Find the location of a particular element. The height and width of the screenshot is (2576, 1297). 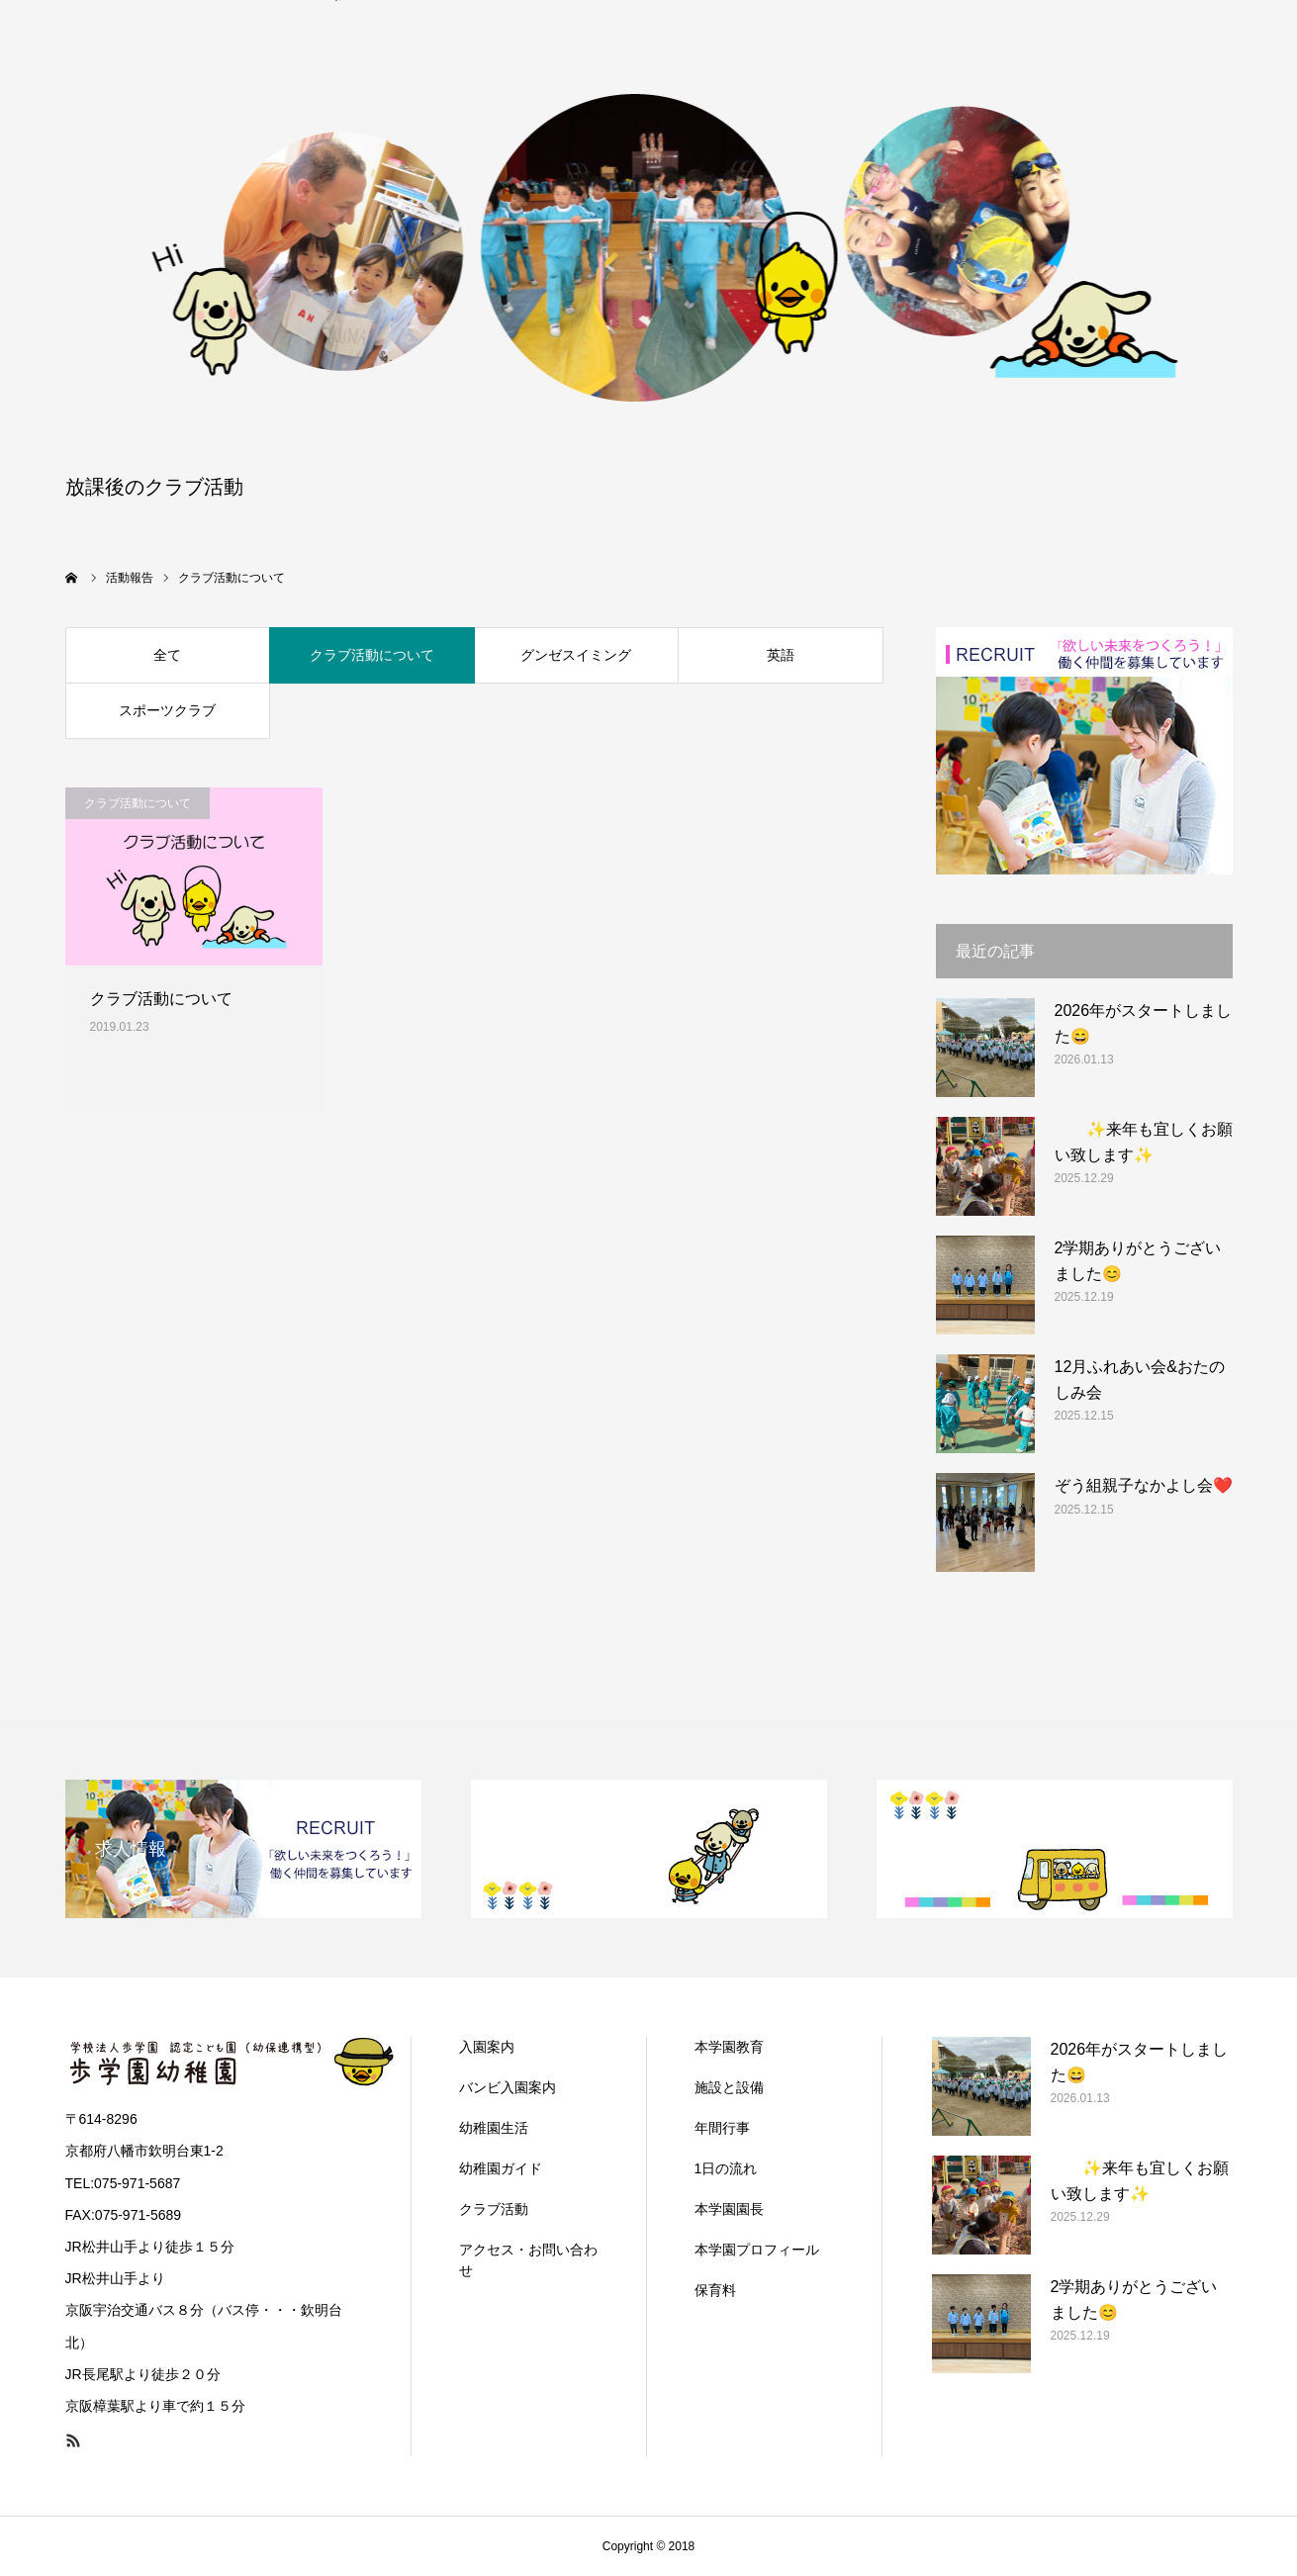

幼稚園生活 is located at coordinates (493, 2128).